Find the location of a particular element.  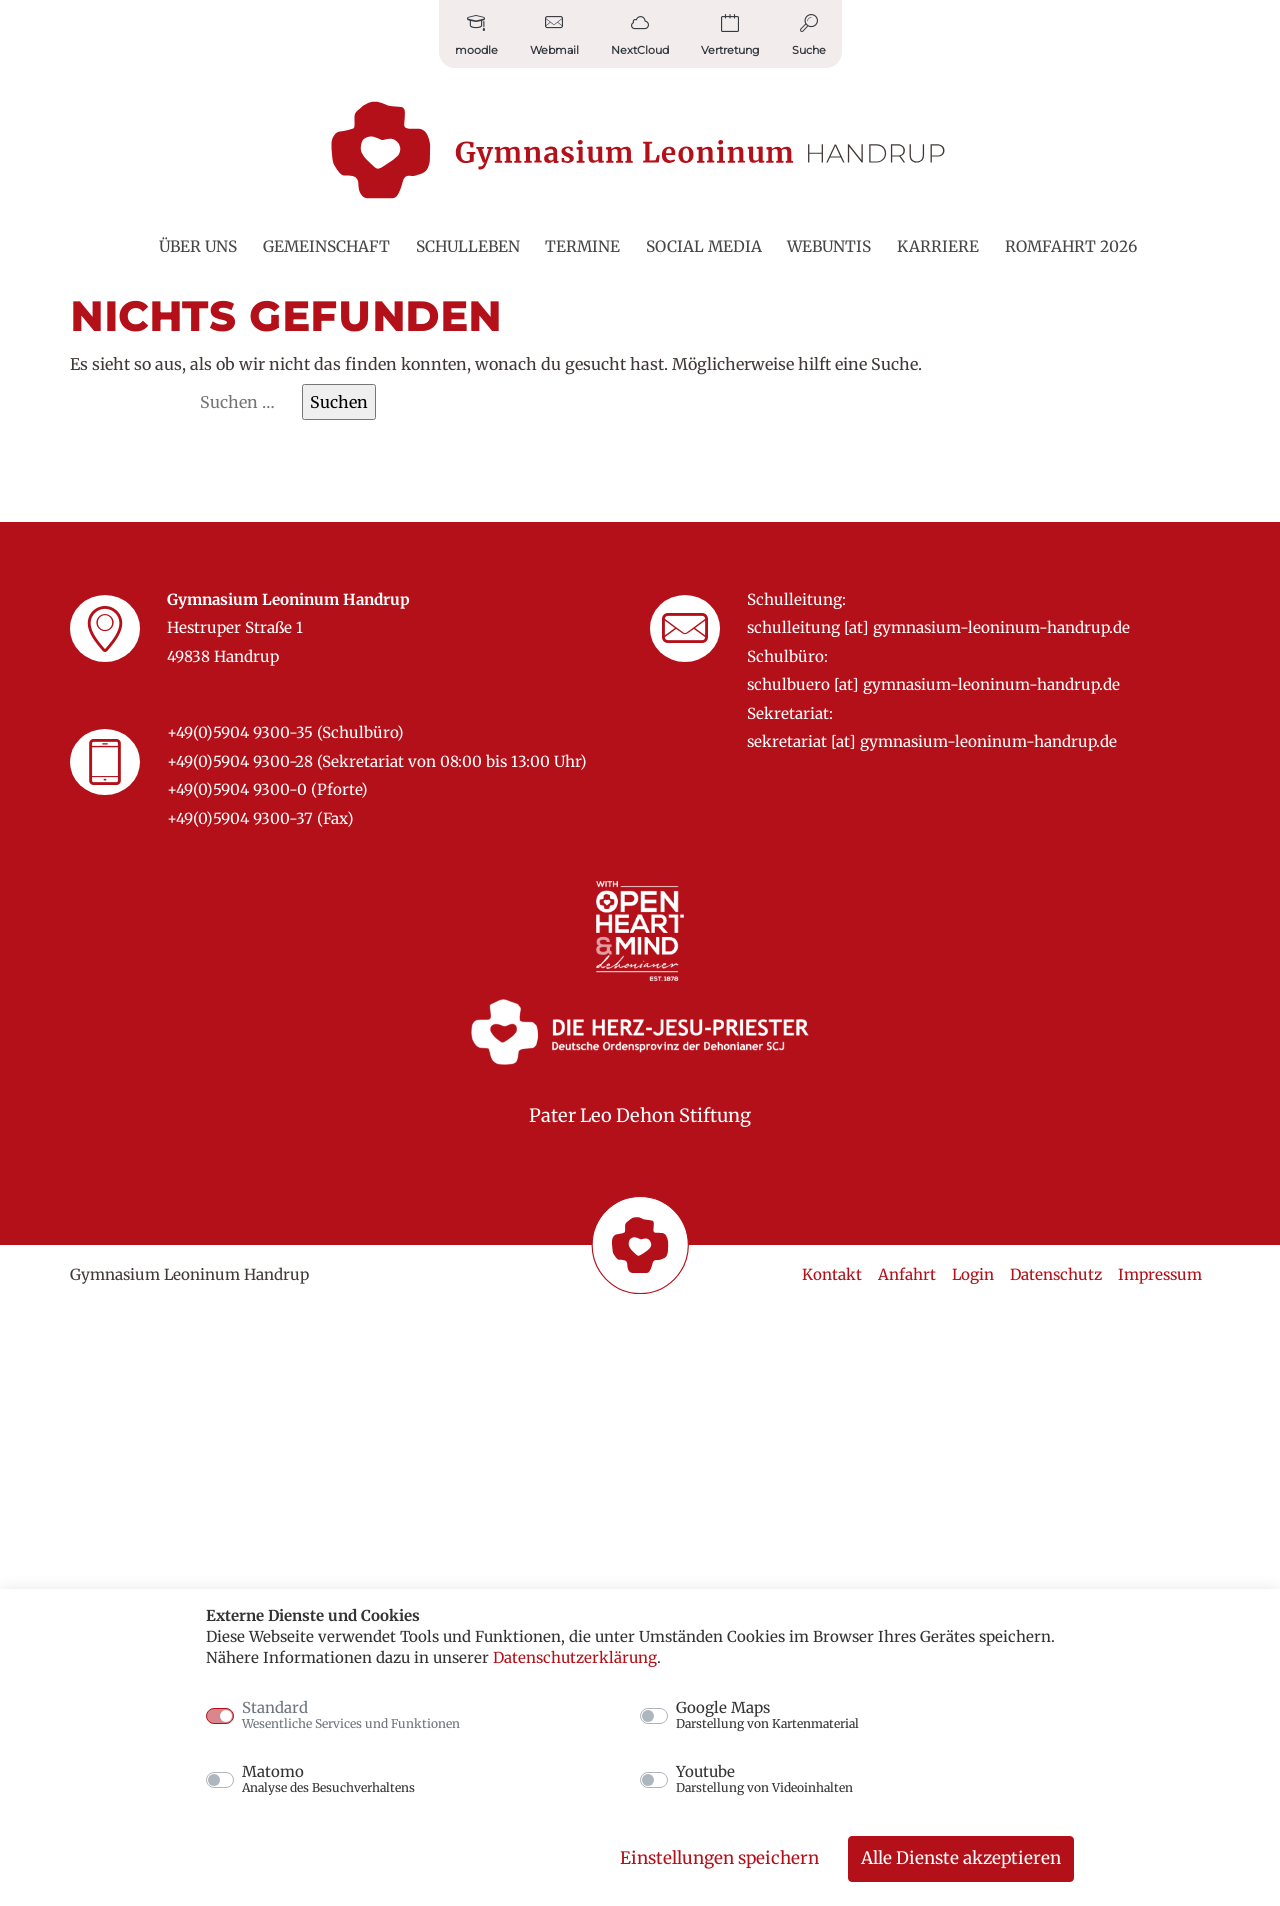

Schulleben is located at coordinates (468, 246).